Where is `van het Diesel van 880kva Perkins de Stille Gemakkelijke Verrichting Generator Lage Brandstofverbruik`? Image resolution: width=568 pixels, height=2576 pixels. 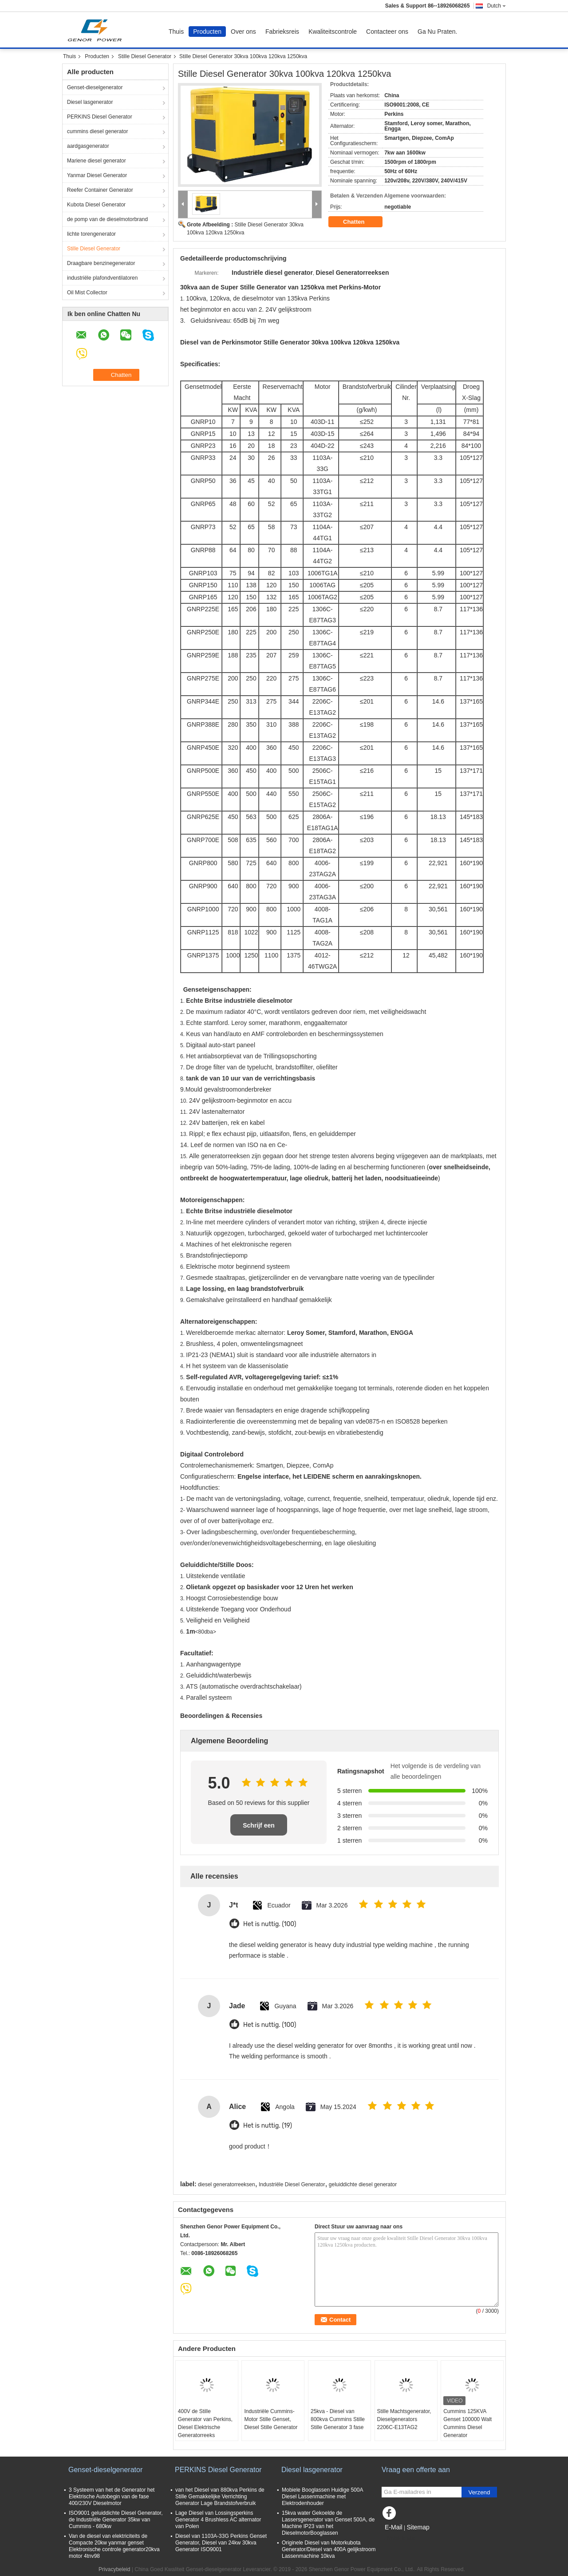 van het Diesel van 880kva Perkins de Stille Gemakkelijke Verrichting Generator Lage Brandstofverbruik is located at coordinates (219, 2496).